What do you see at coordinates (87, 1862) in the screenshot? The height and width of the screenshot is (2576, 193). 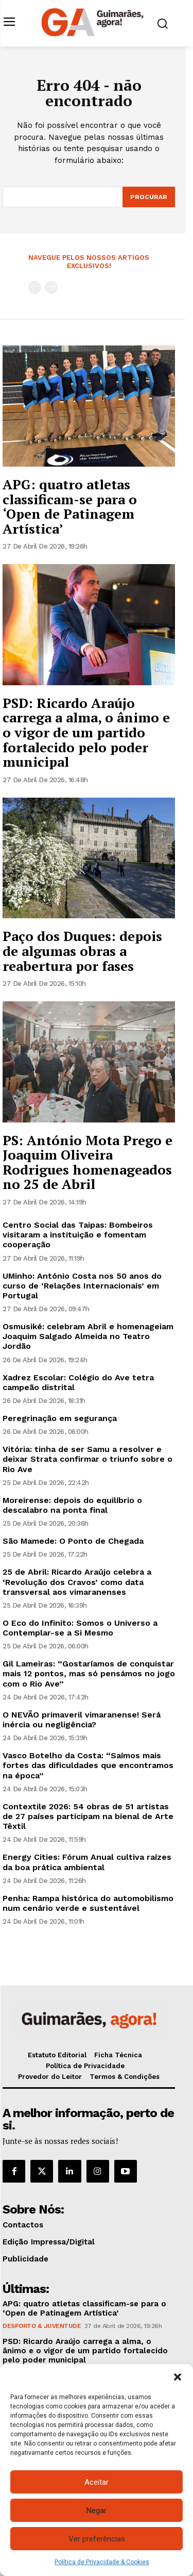 I see `Energy Cities: Fórum Anual cultiva raízes da boa prática ambiental` at bounding box center [87, 1862].